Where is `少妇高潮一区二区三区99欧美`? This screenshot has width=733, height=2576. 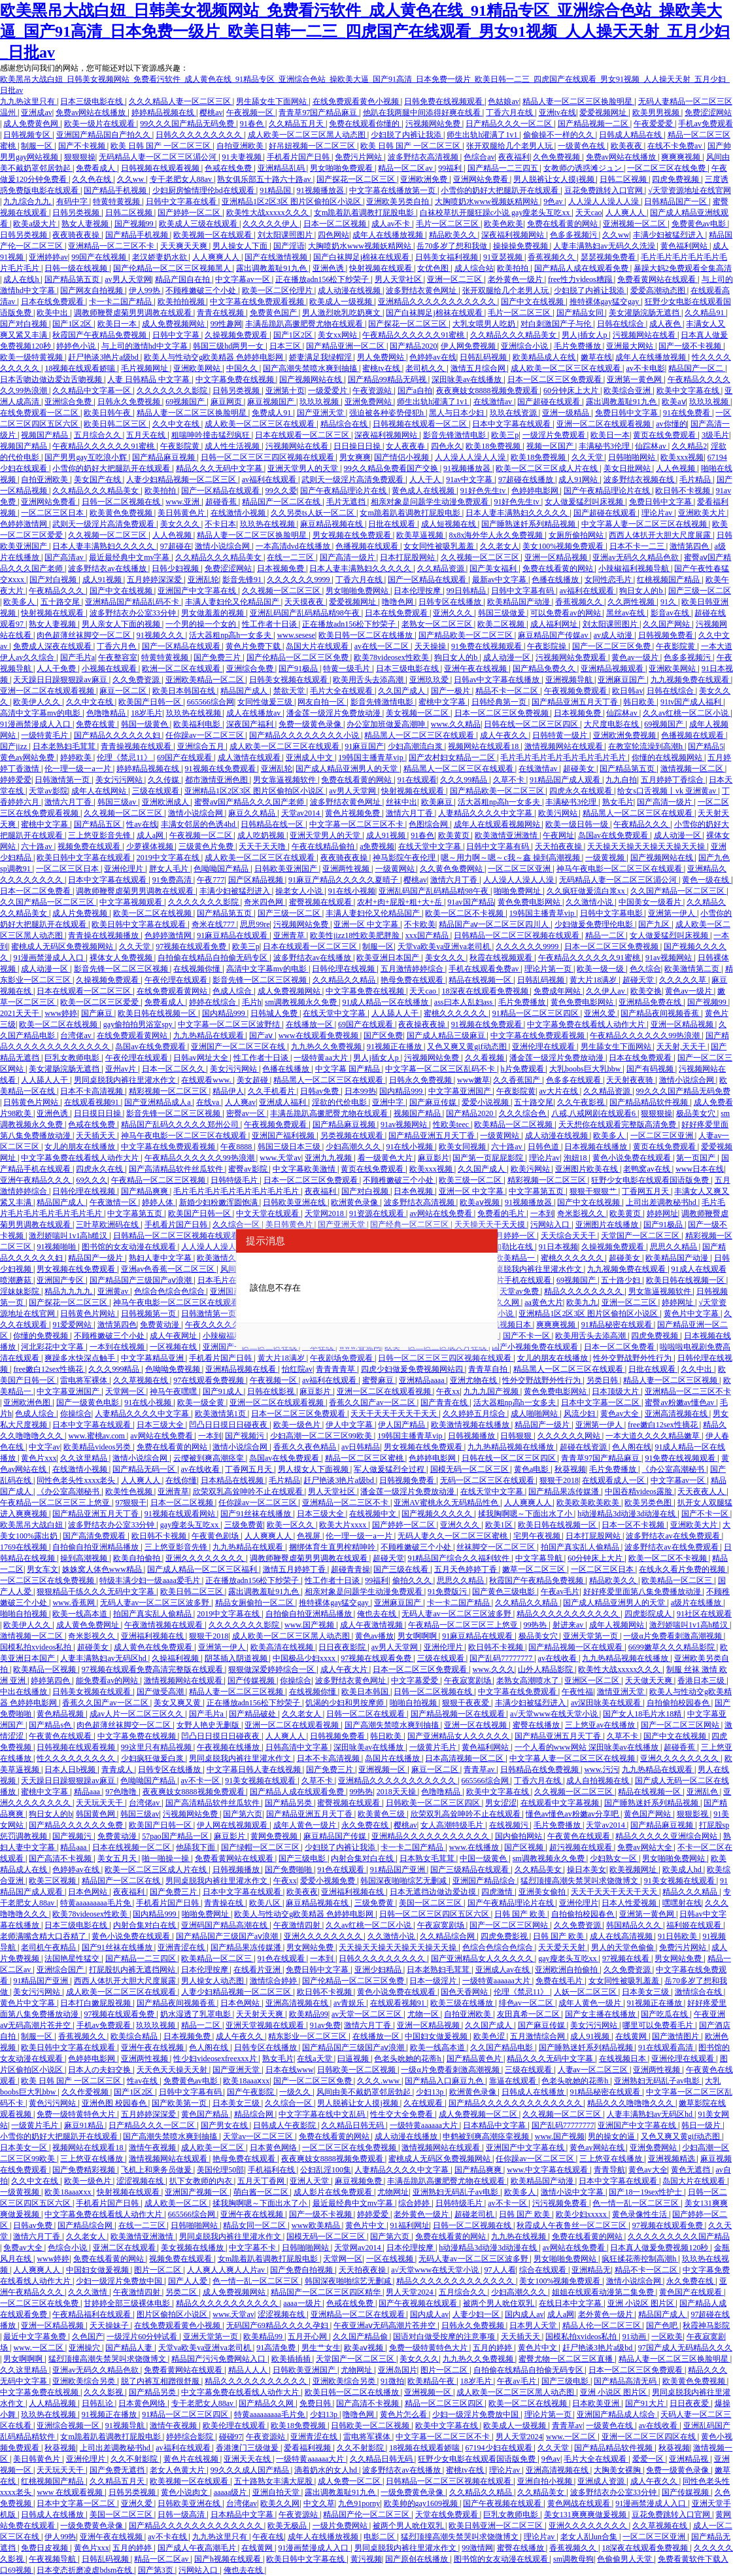
少妇高潮一区二区三区99欧美 is located at coordinates (322, 1435).